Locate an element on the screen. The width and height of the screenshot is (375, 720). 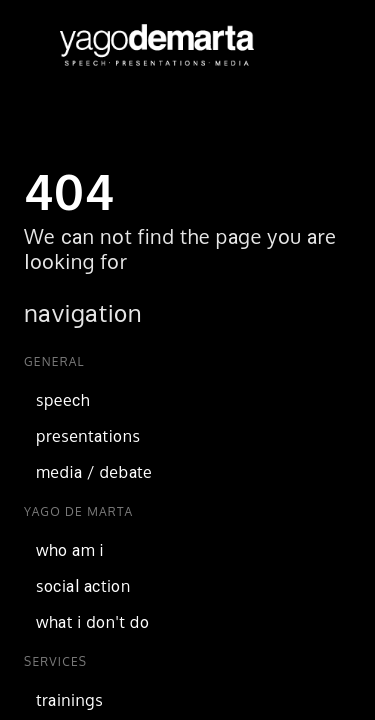
who am i is located at coordinates (70, 550).